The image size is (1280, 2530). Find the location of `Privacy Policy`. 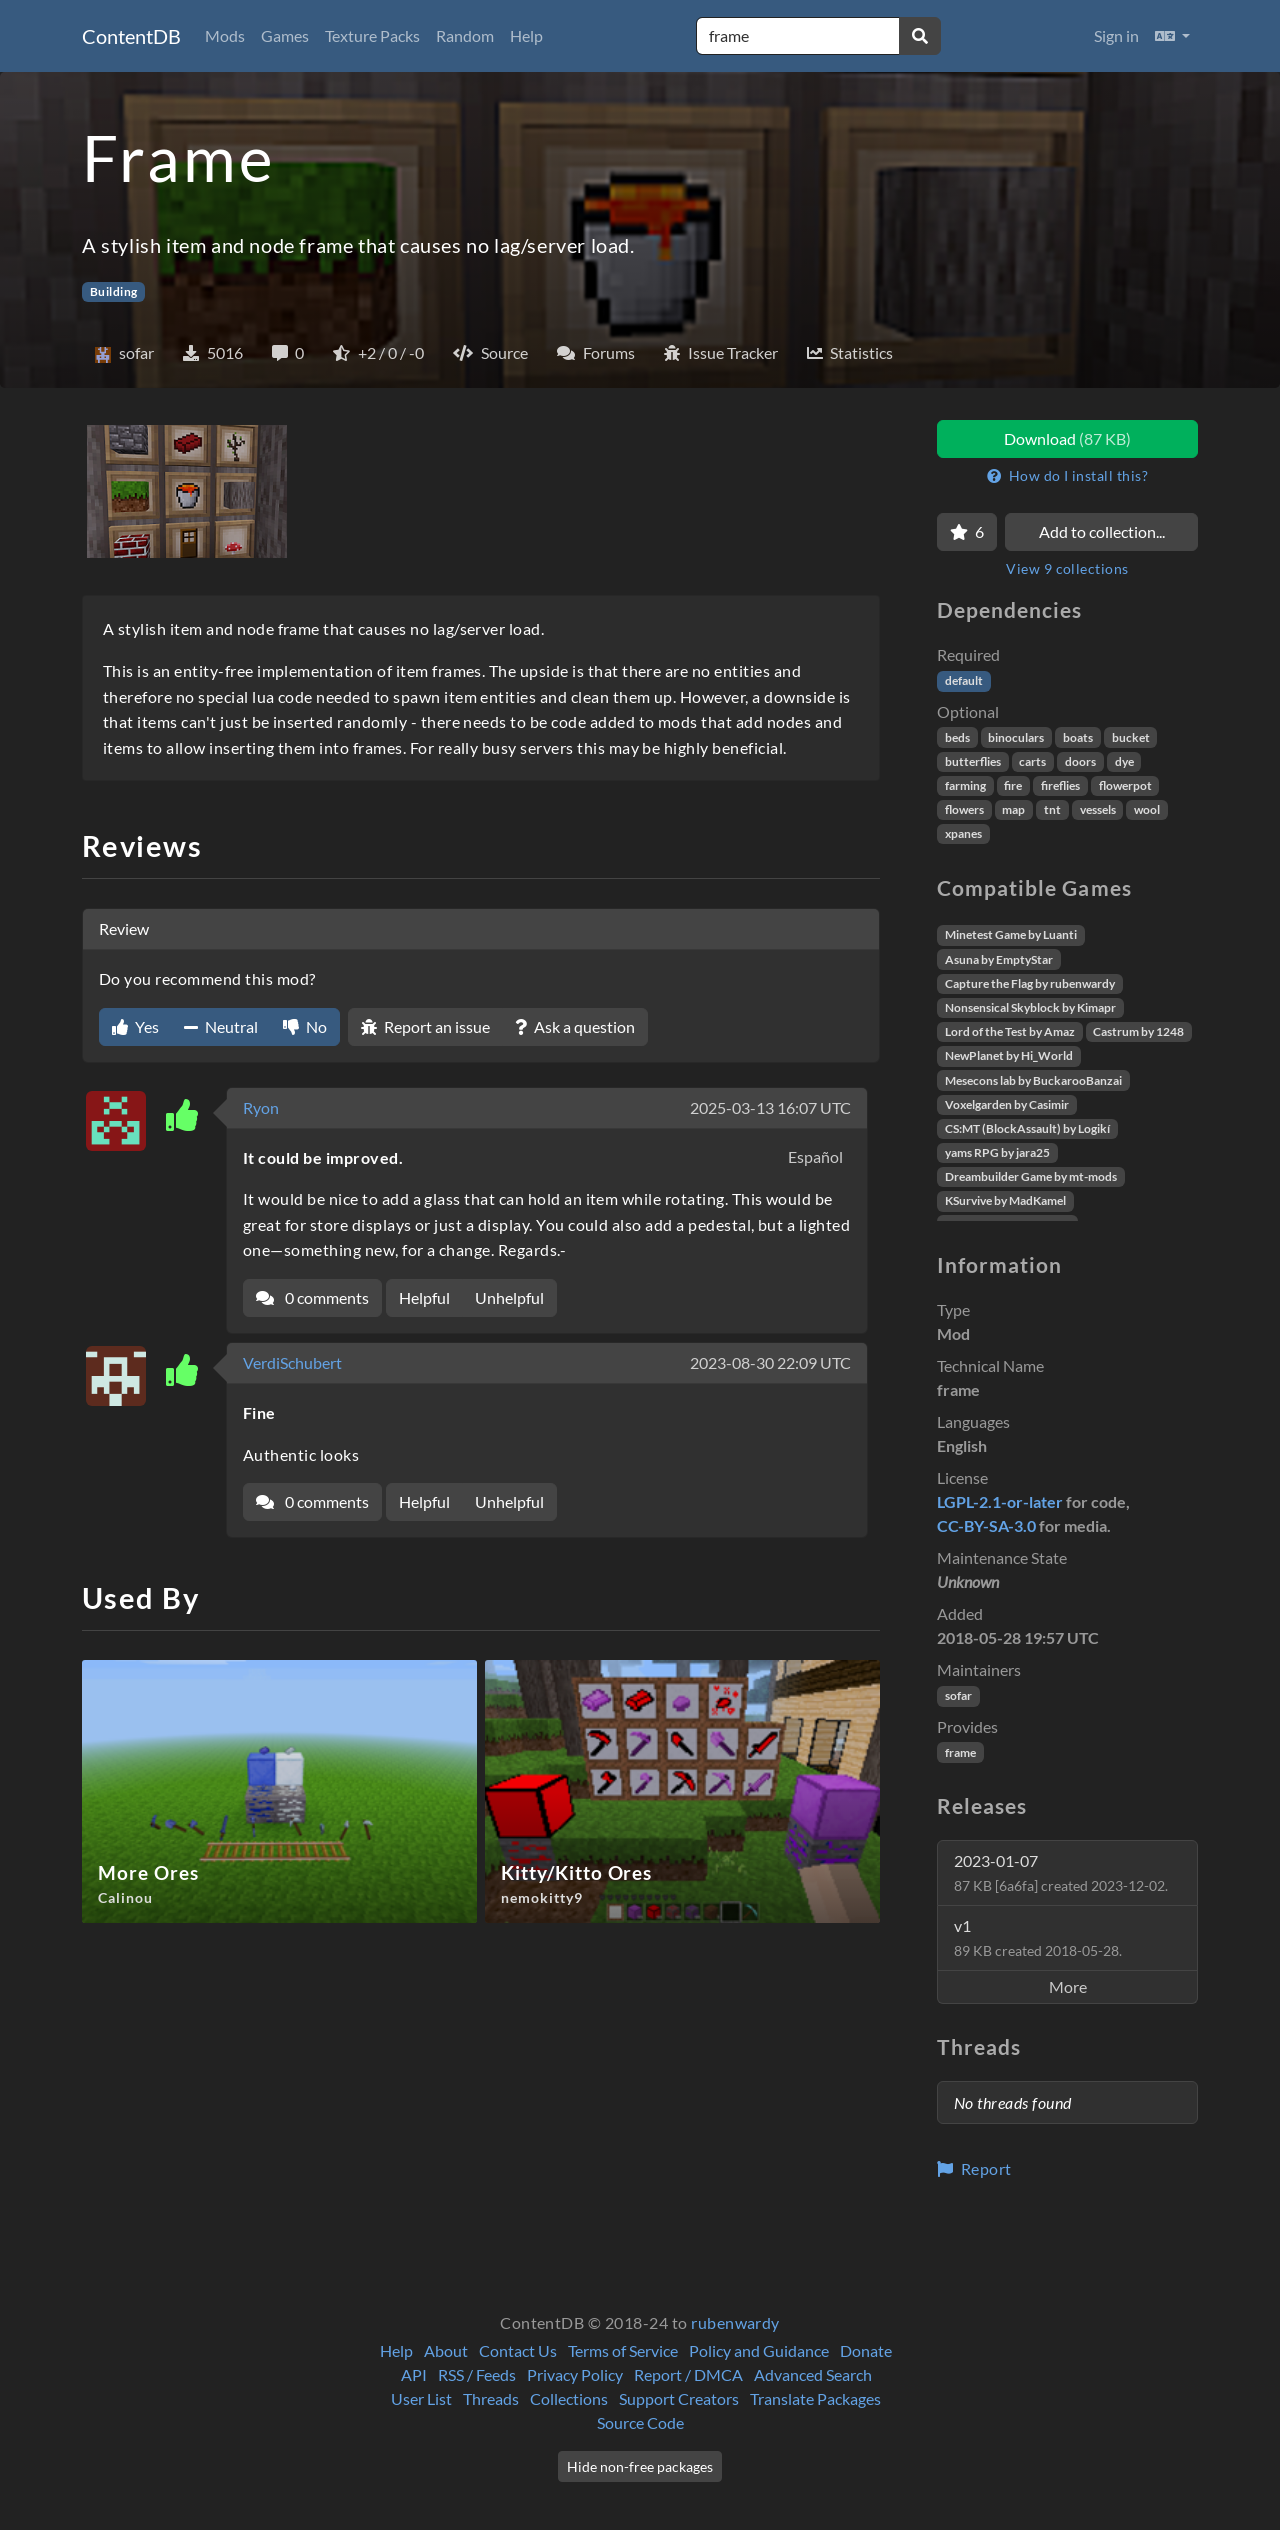

Privacy Policy is located at coordinates (575, 2374).